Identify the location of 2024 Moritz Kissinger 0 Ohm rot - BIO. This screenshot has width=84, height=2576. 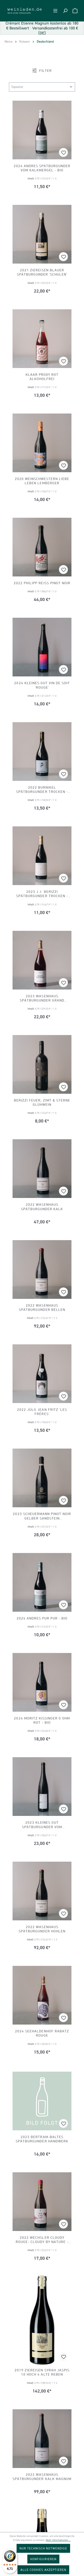
(42, 1720).